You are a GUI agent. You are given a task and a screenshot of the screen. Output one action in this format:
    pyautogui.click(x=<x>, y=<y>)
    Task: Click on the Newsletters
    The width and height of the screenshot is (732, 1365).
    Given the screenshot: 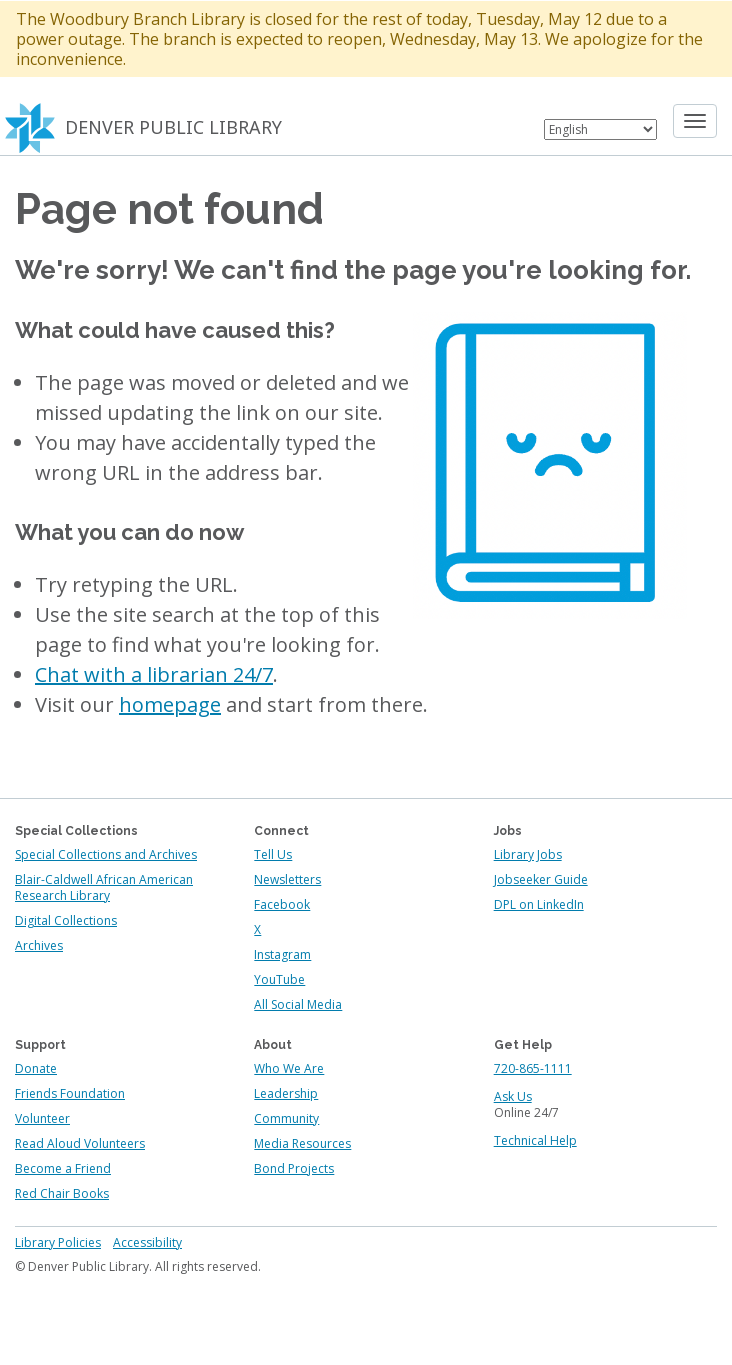 What is the action you would take?
    pyautogui.click(x=287, y=879)
    